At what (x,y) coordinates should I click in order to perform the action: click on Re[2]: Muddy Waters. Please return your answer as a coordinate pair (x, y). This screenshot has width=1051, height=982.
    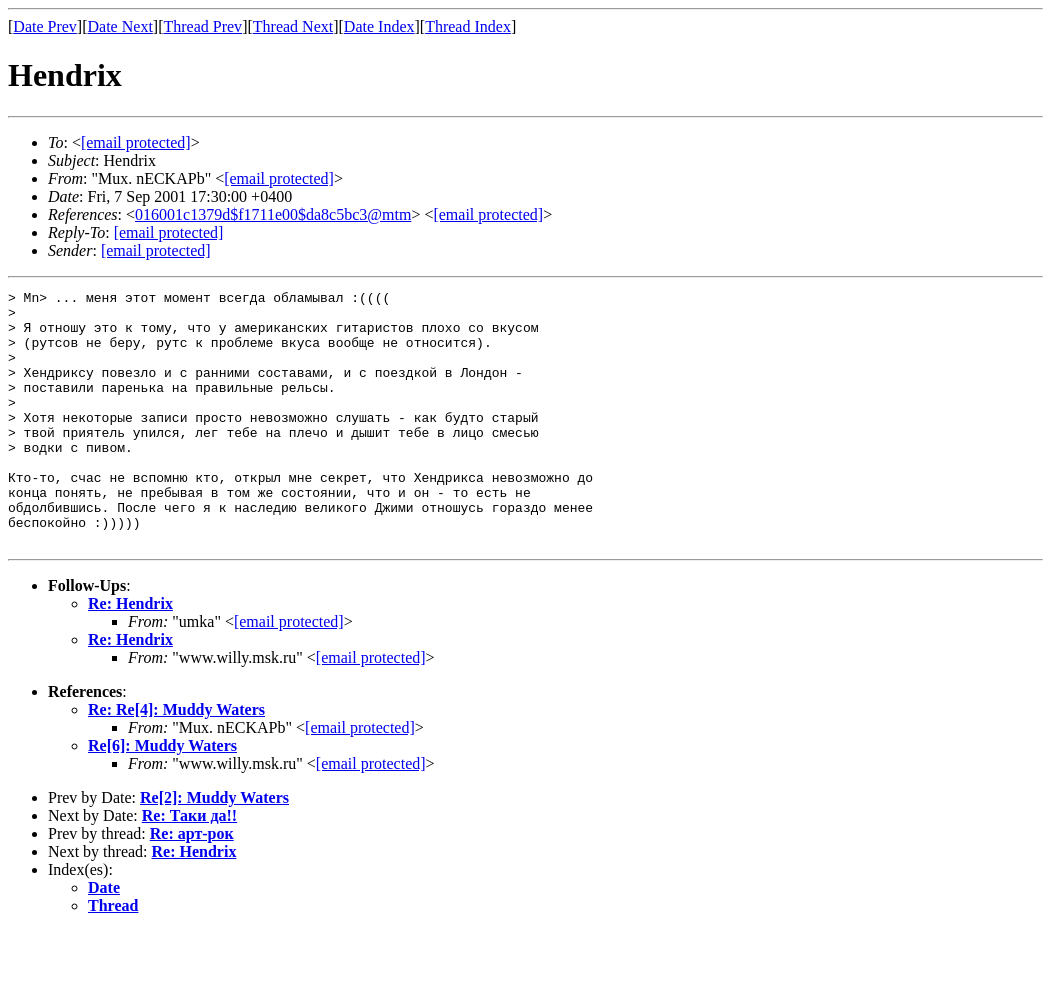
    Looking at the image, I should click on (214, 848).